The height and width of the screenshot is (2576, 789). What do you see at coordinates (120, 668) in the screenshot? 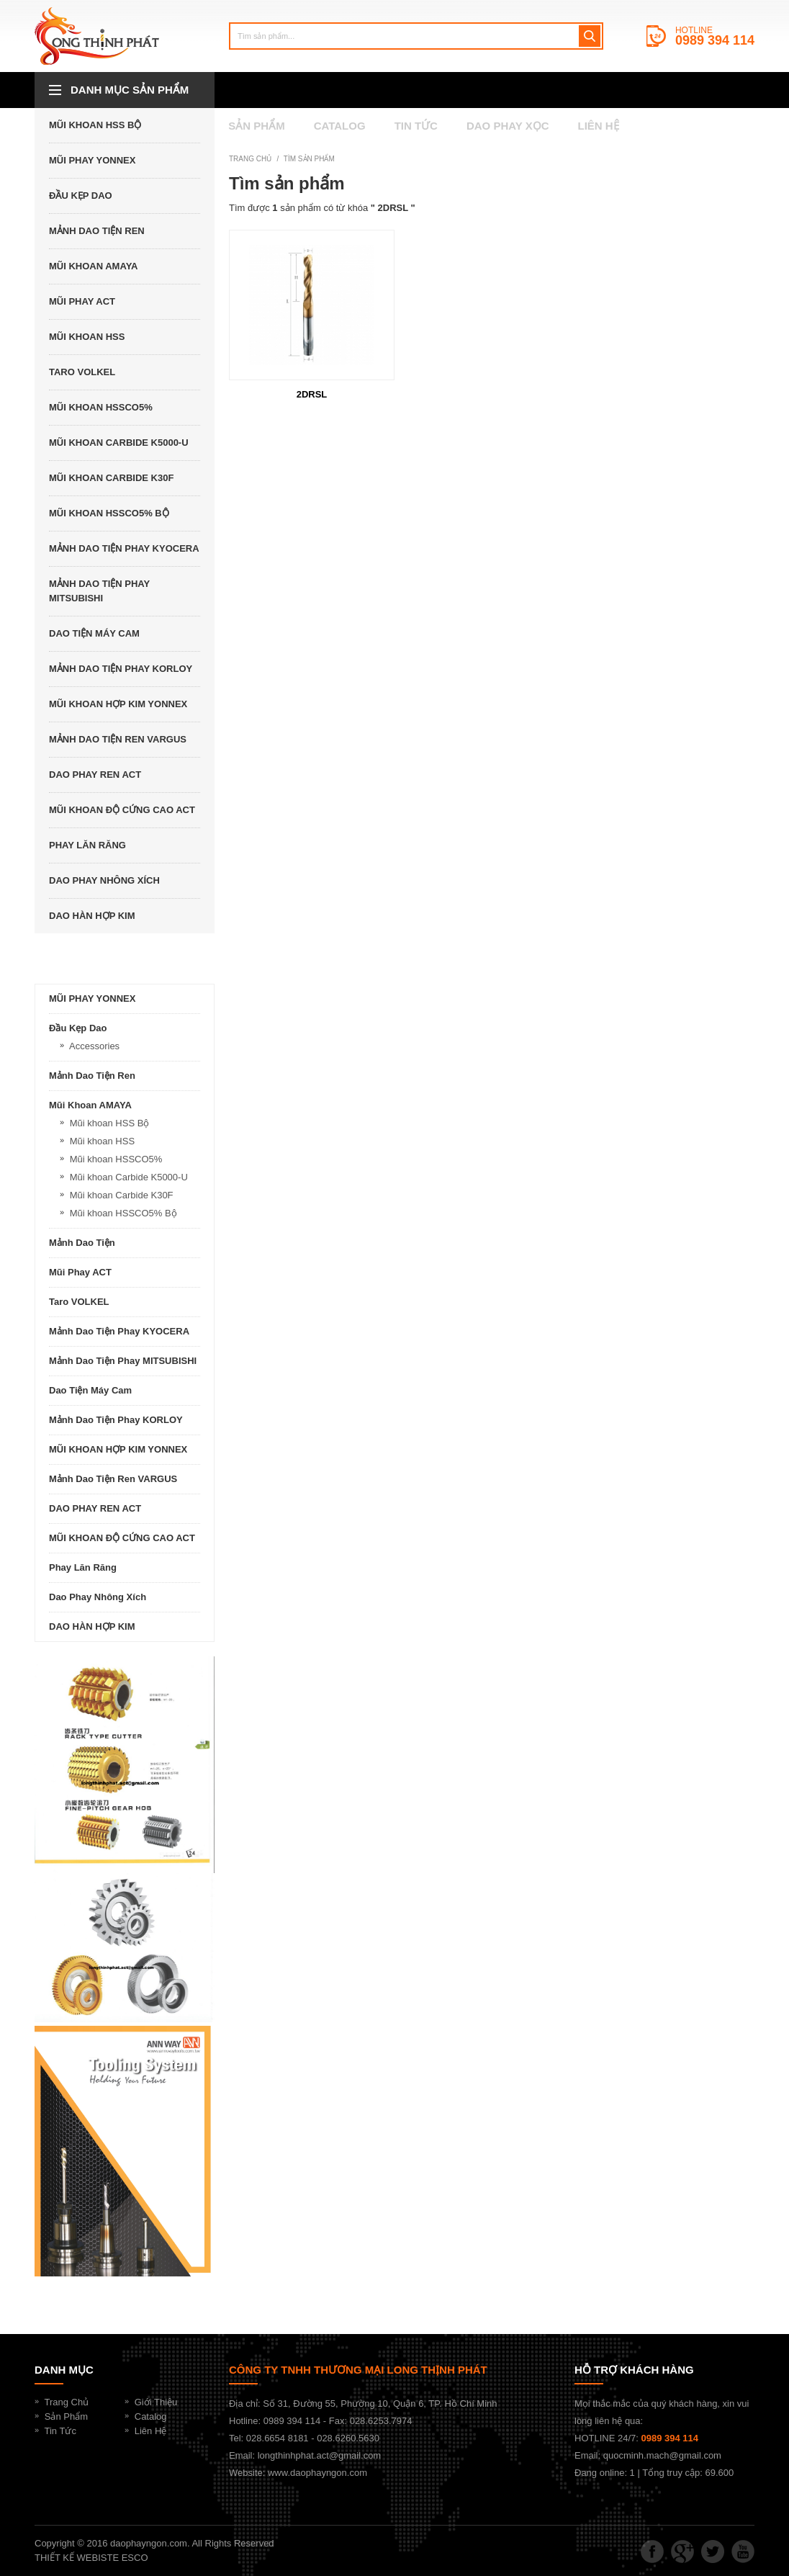
I see `Mảnh dao tiện phay KORLOY` at bounding box center [120, 668].